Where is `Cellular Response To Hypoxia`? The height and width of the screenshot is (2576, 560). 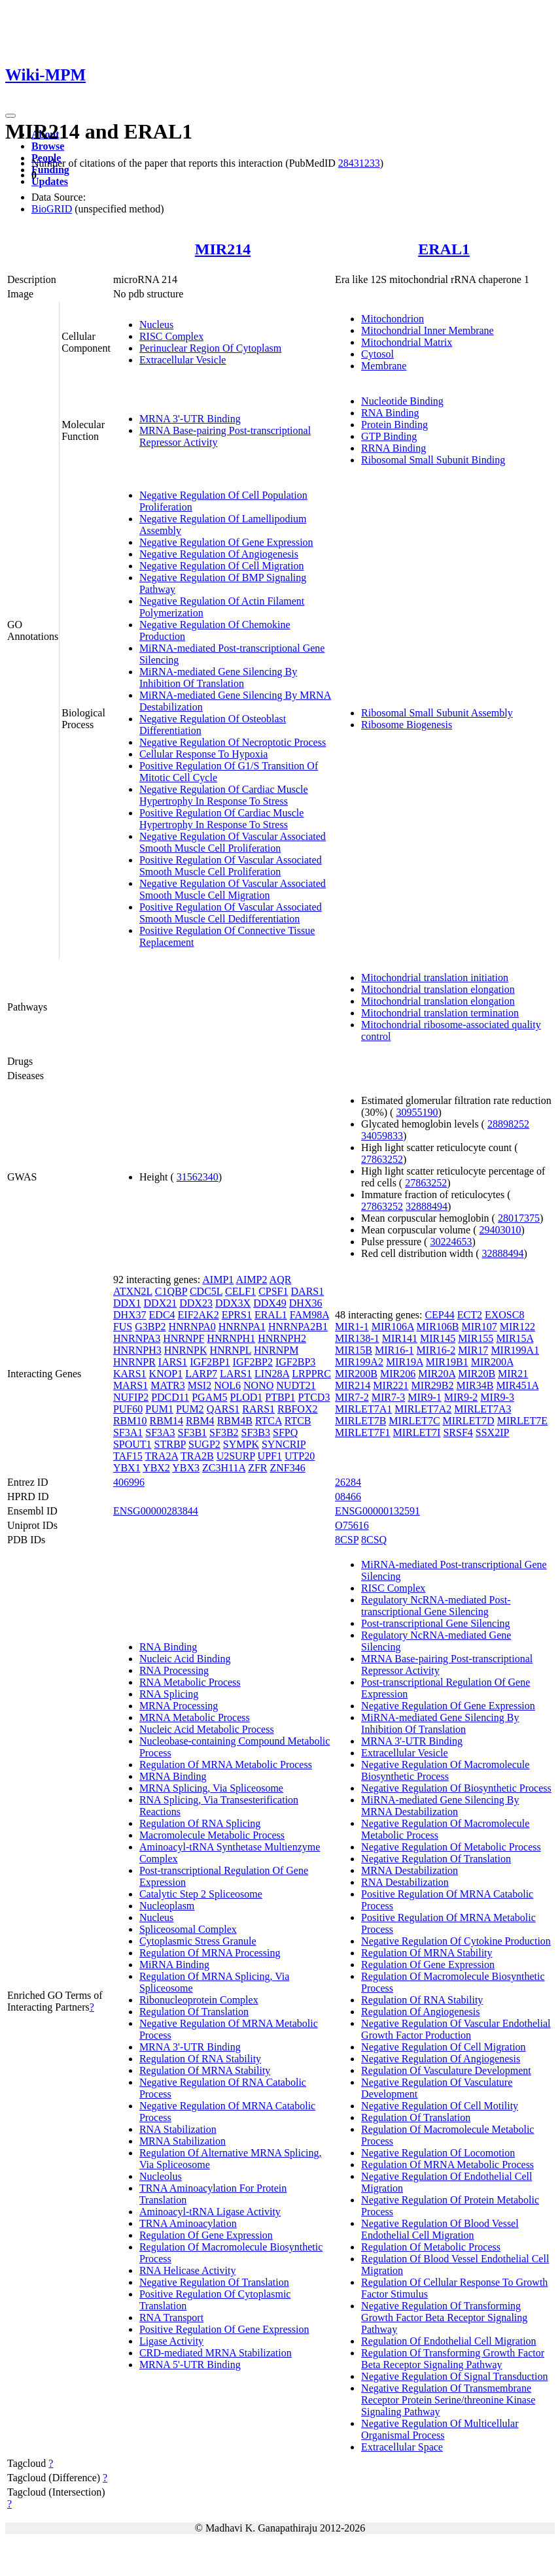 Cellular Response To Hypoxia is located at coordinates (203, 754).